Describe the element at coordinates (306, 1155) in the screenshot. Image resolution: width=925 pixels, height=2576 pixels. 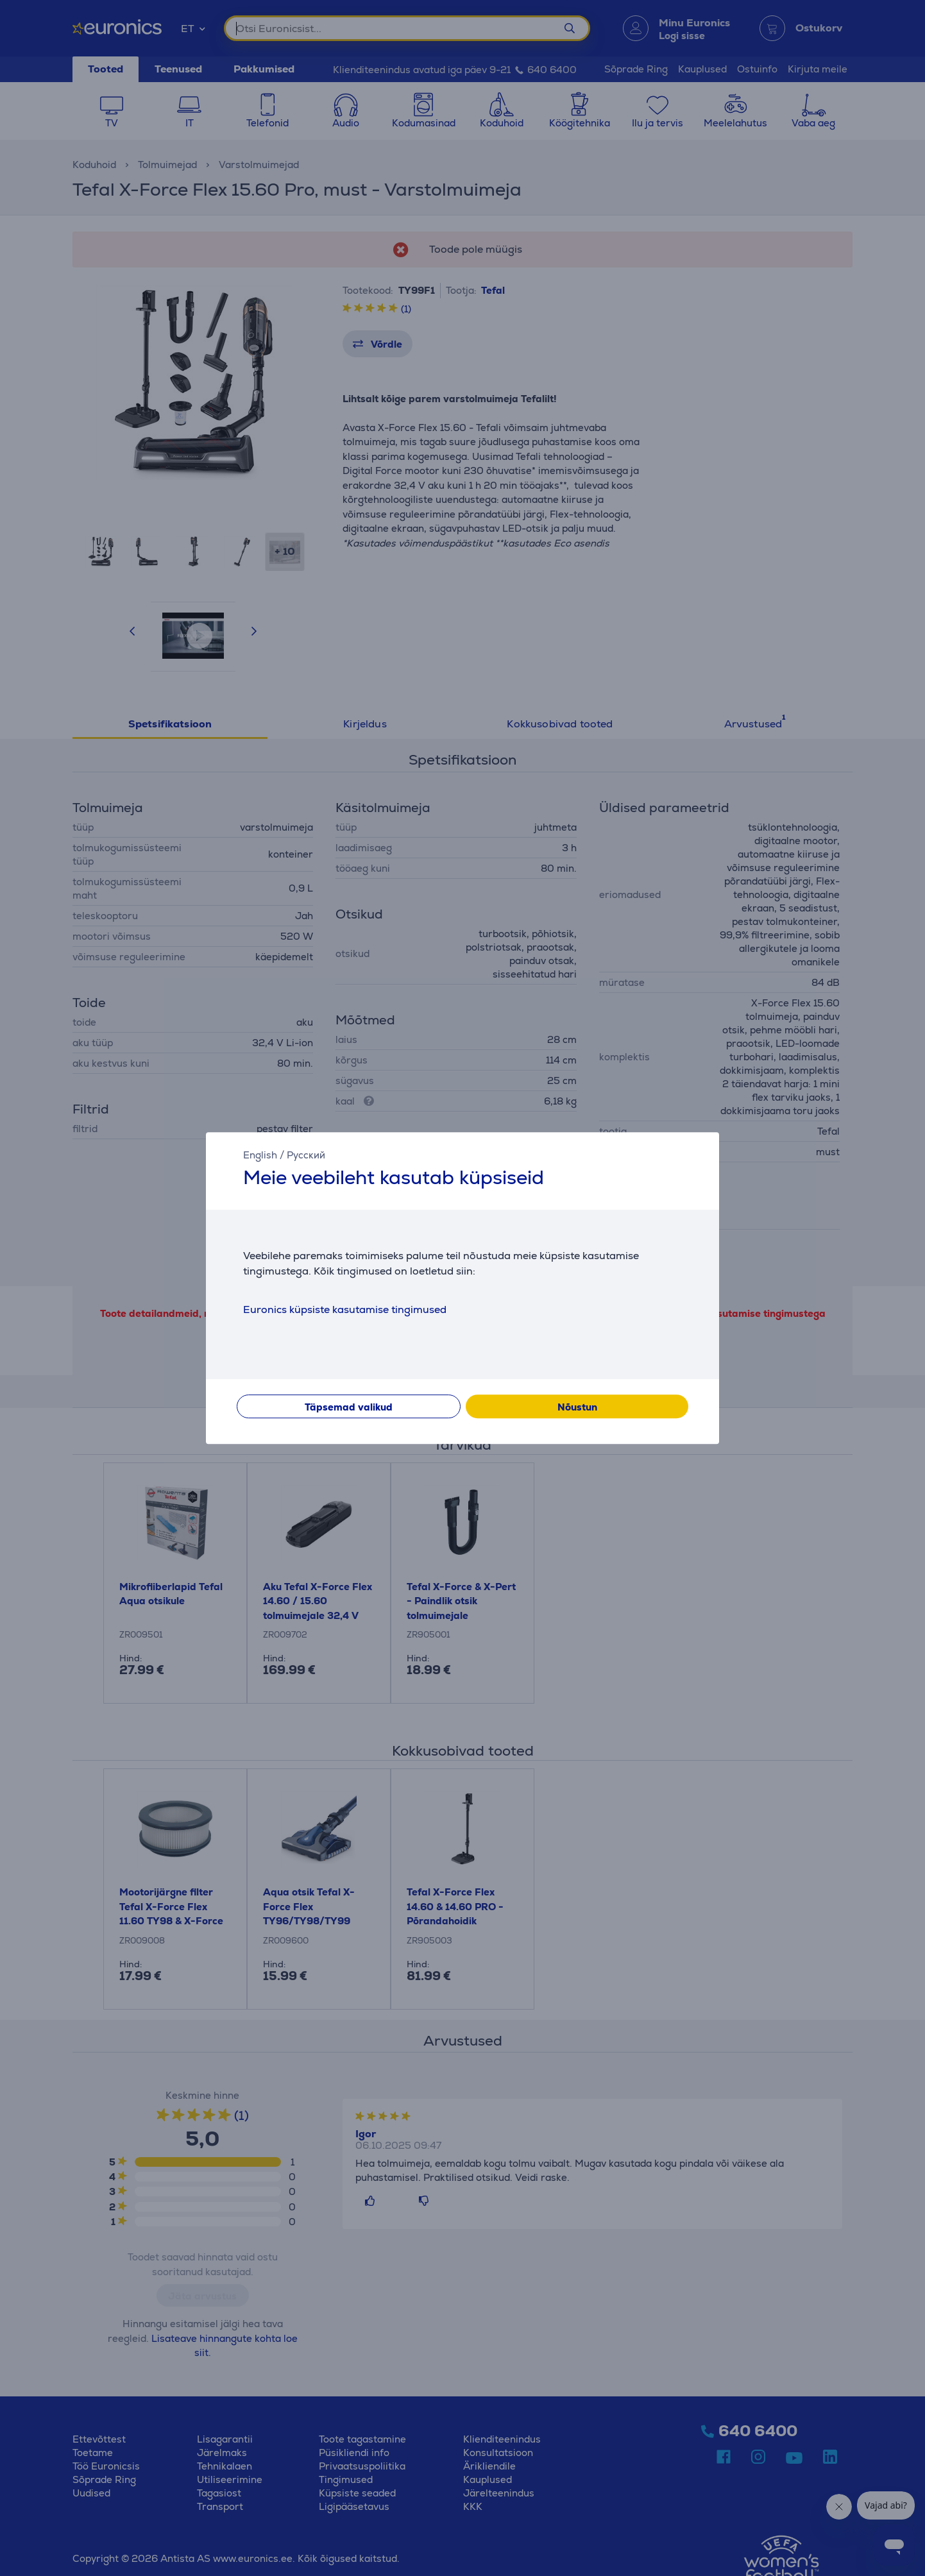
I see `Русский` at that location.